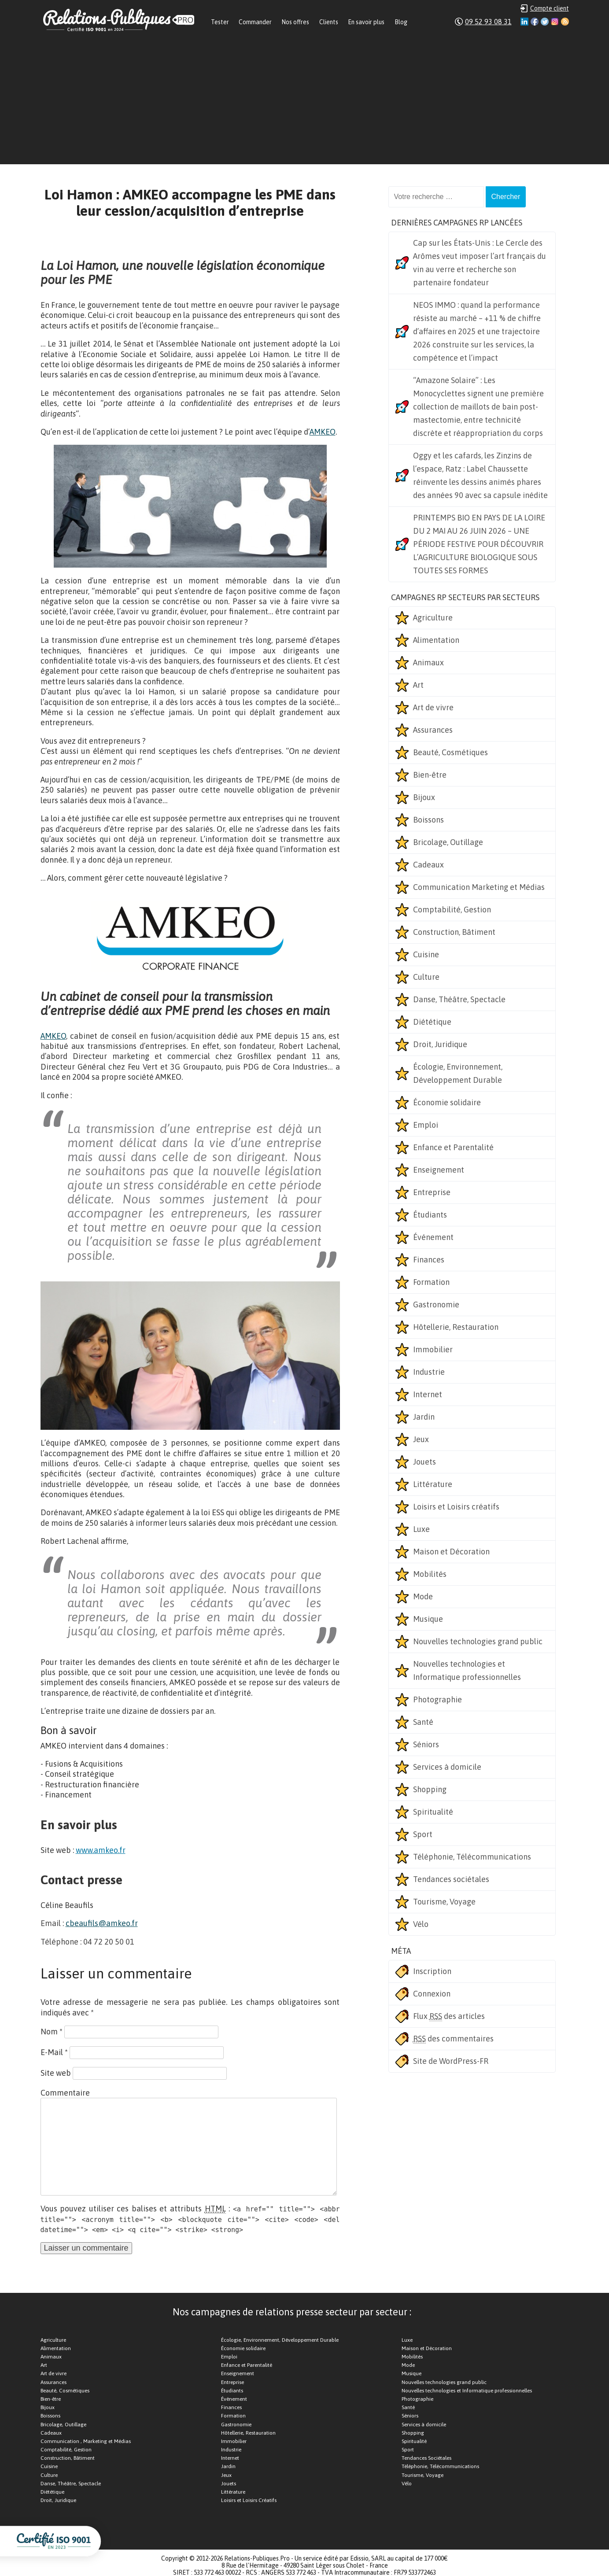  I want to click on Nom, so click(52, 2031).